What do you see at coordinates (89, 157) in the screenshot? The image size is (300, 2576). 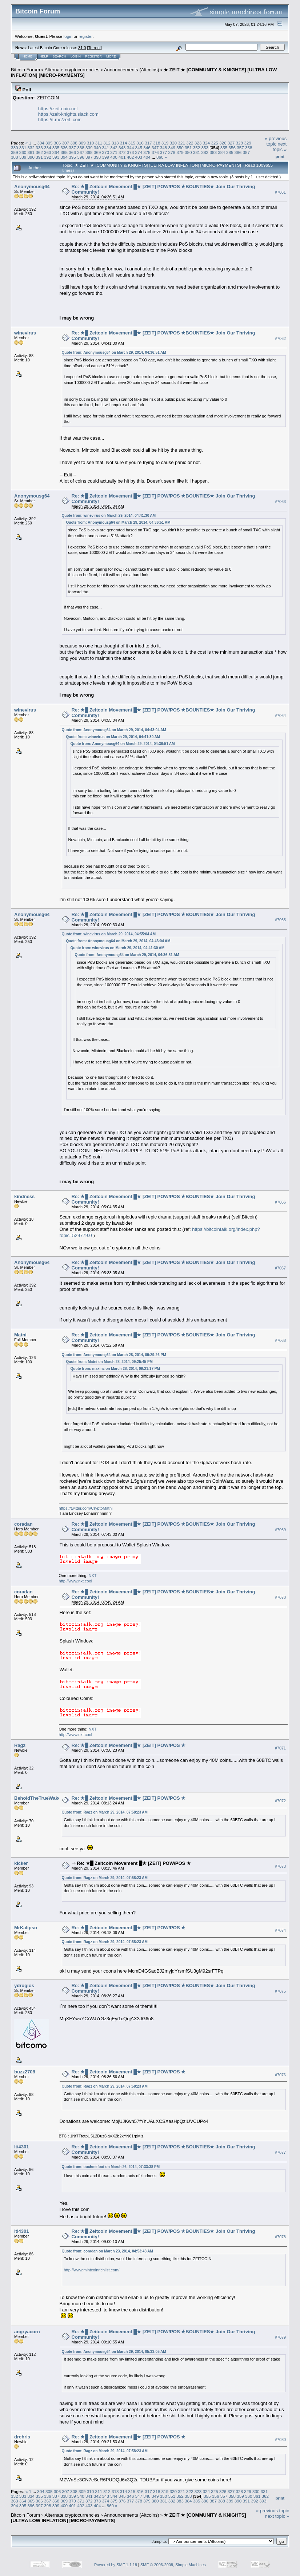 I see `397` at bounding box center [89, 157].